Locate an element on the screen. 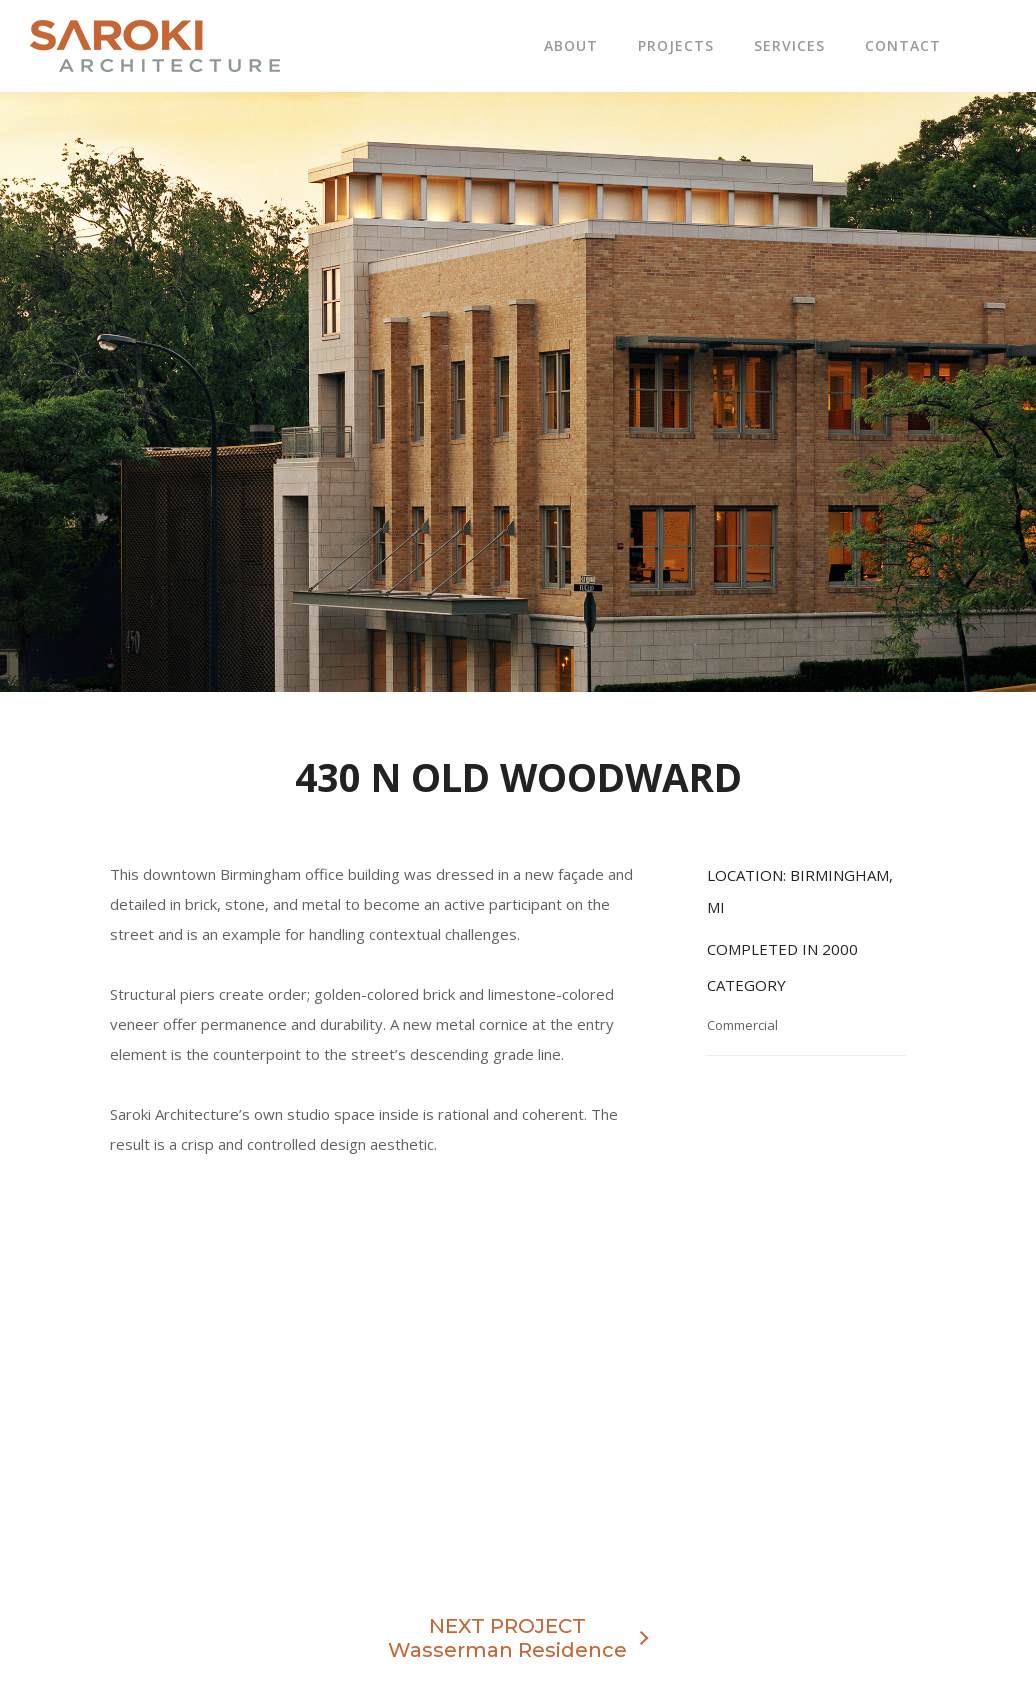  About is located at coordinates (571, 45).